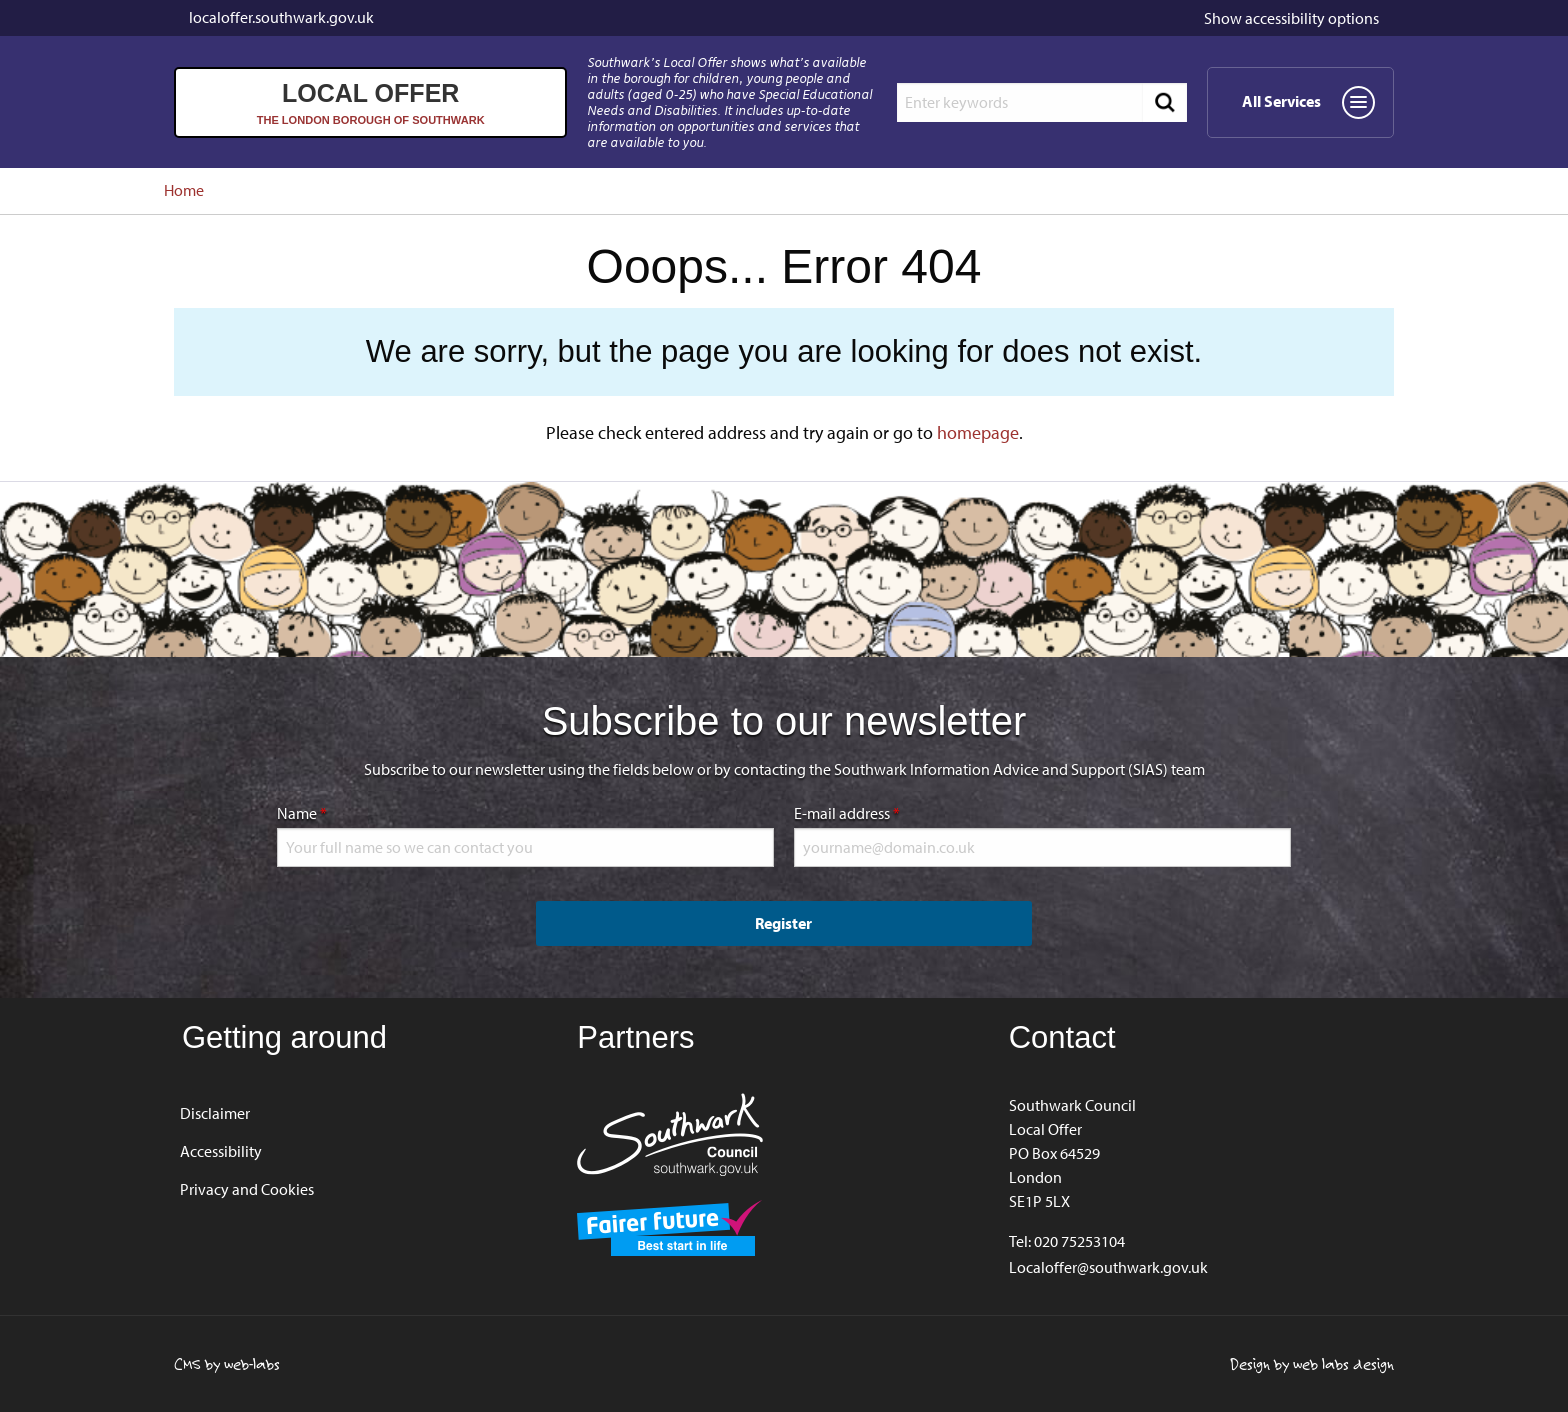  What do you see at coordinates (247, 1189) in the screenshot?
I see `Privacy and Cookies` at bounding box center [247, 1189].